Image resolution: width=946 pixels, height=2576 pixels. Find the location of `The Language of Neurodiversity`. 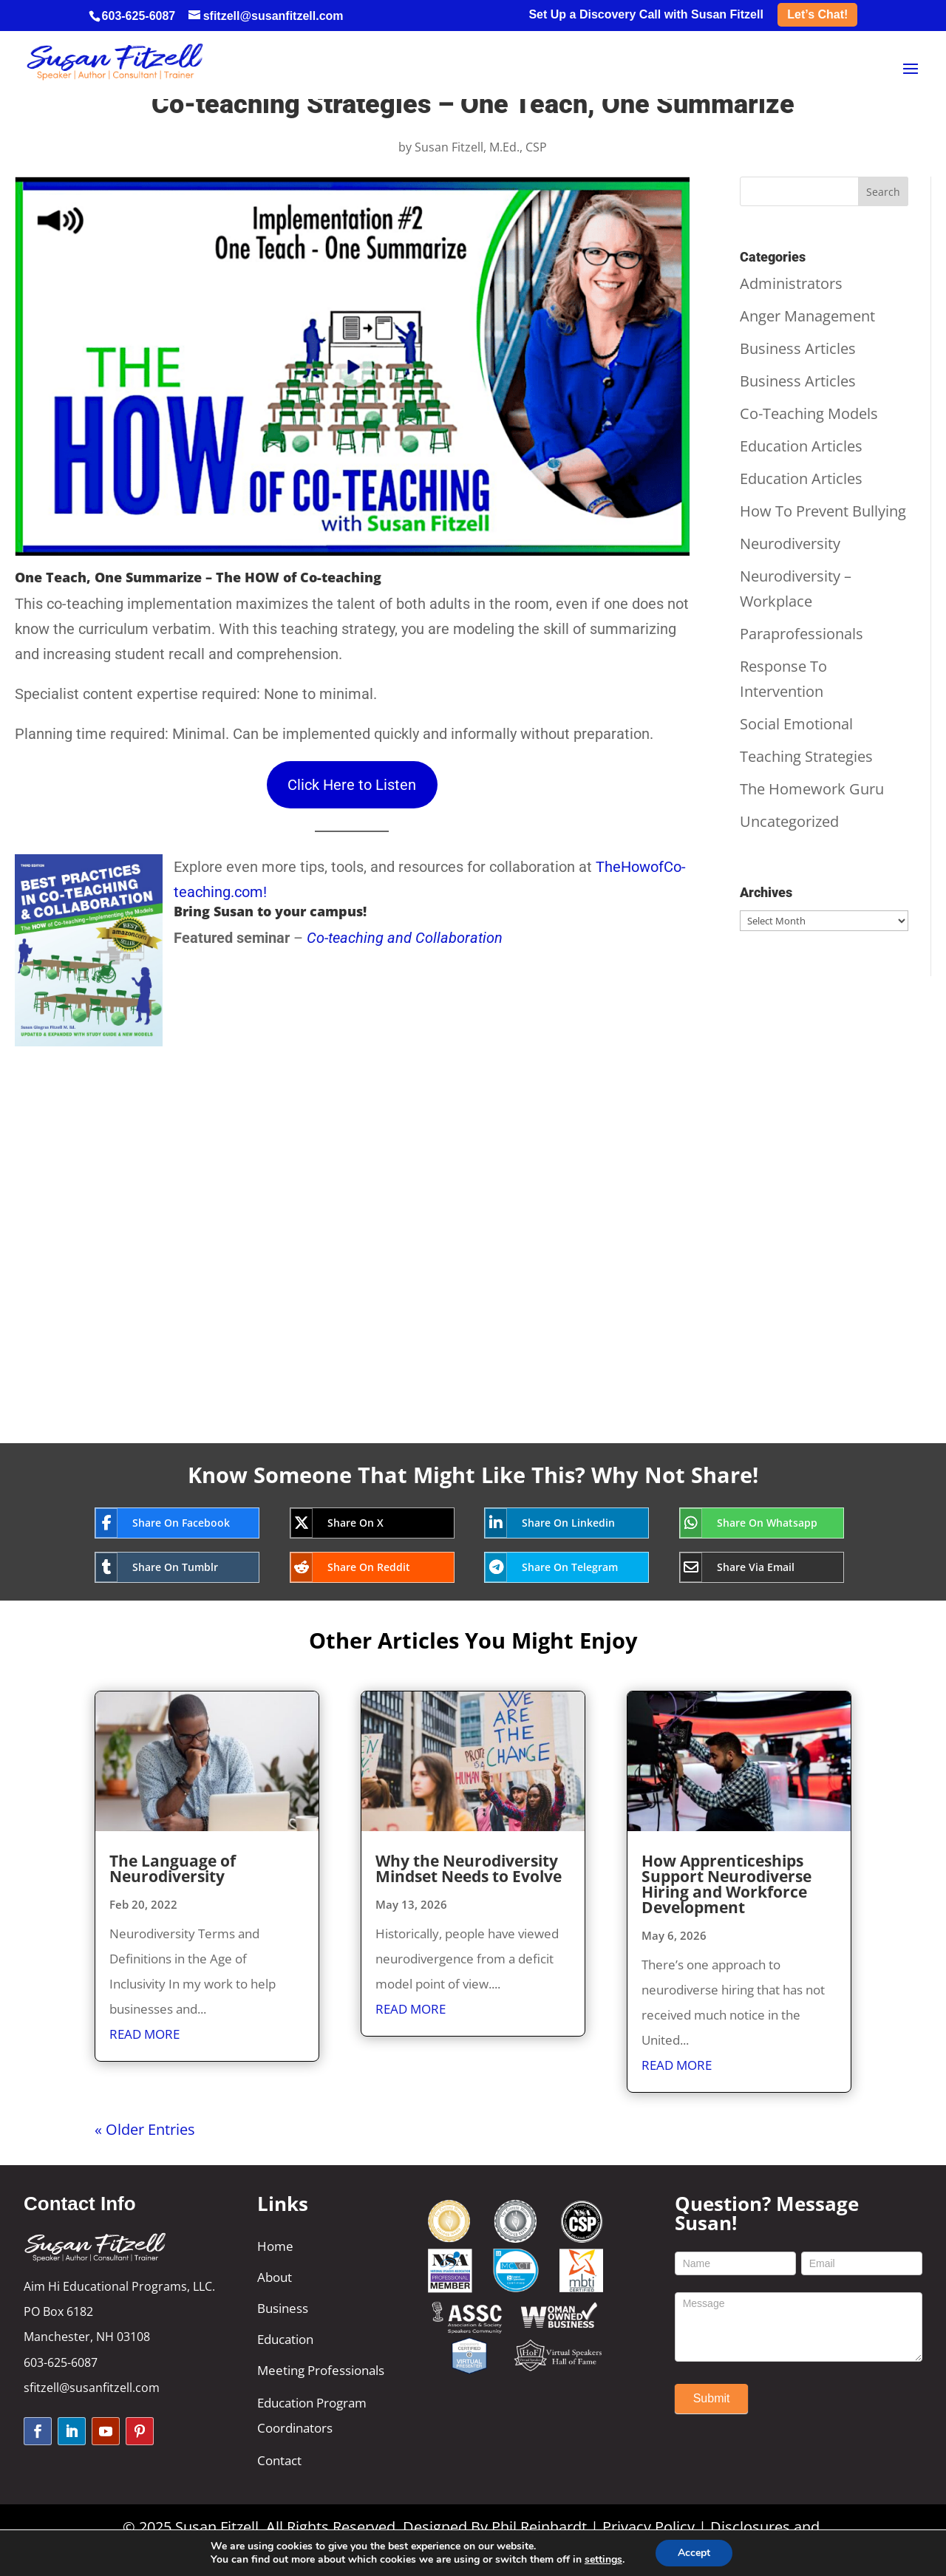

The Language of Neurodiversity is located at coordinates (172, 1868).